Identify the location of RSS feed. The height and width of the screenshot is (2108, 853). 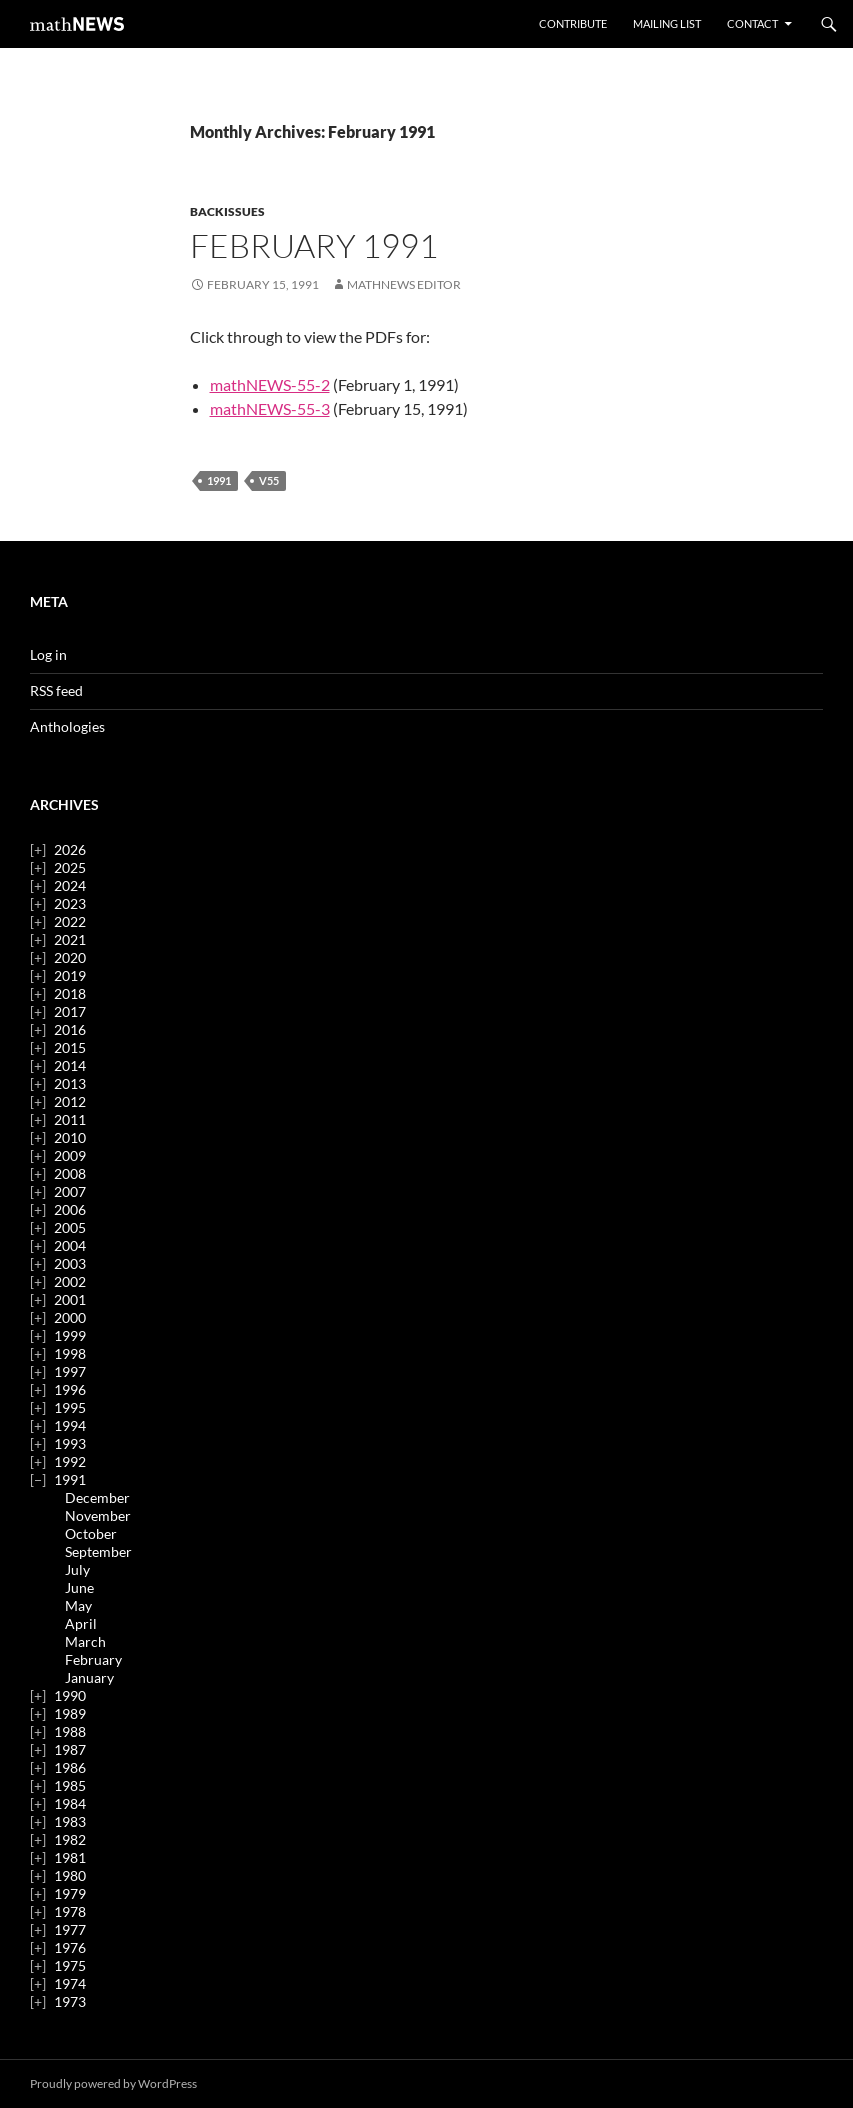
(56, 690).